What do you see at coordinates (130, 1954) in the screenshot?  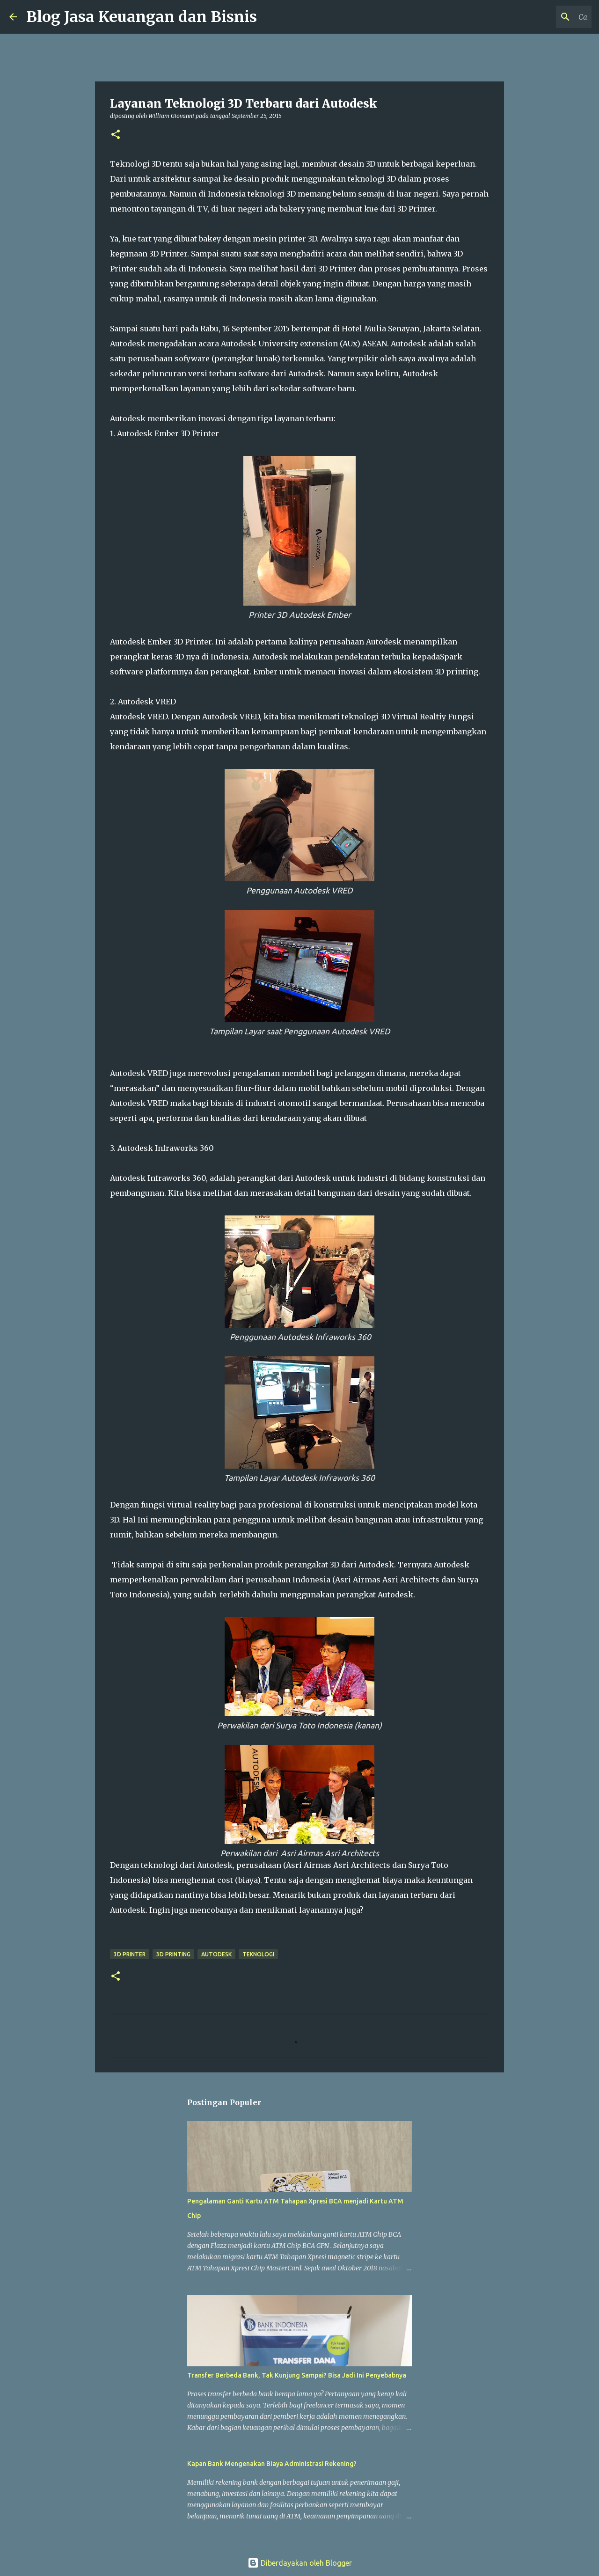 I see `3D Printer` at bounding box center [130, 1954].